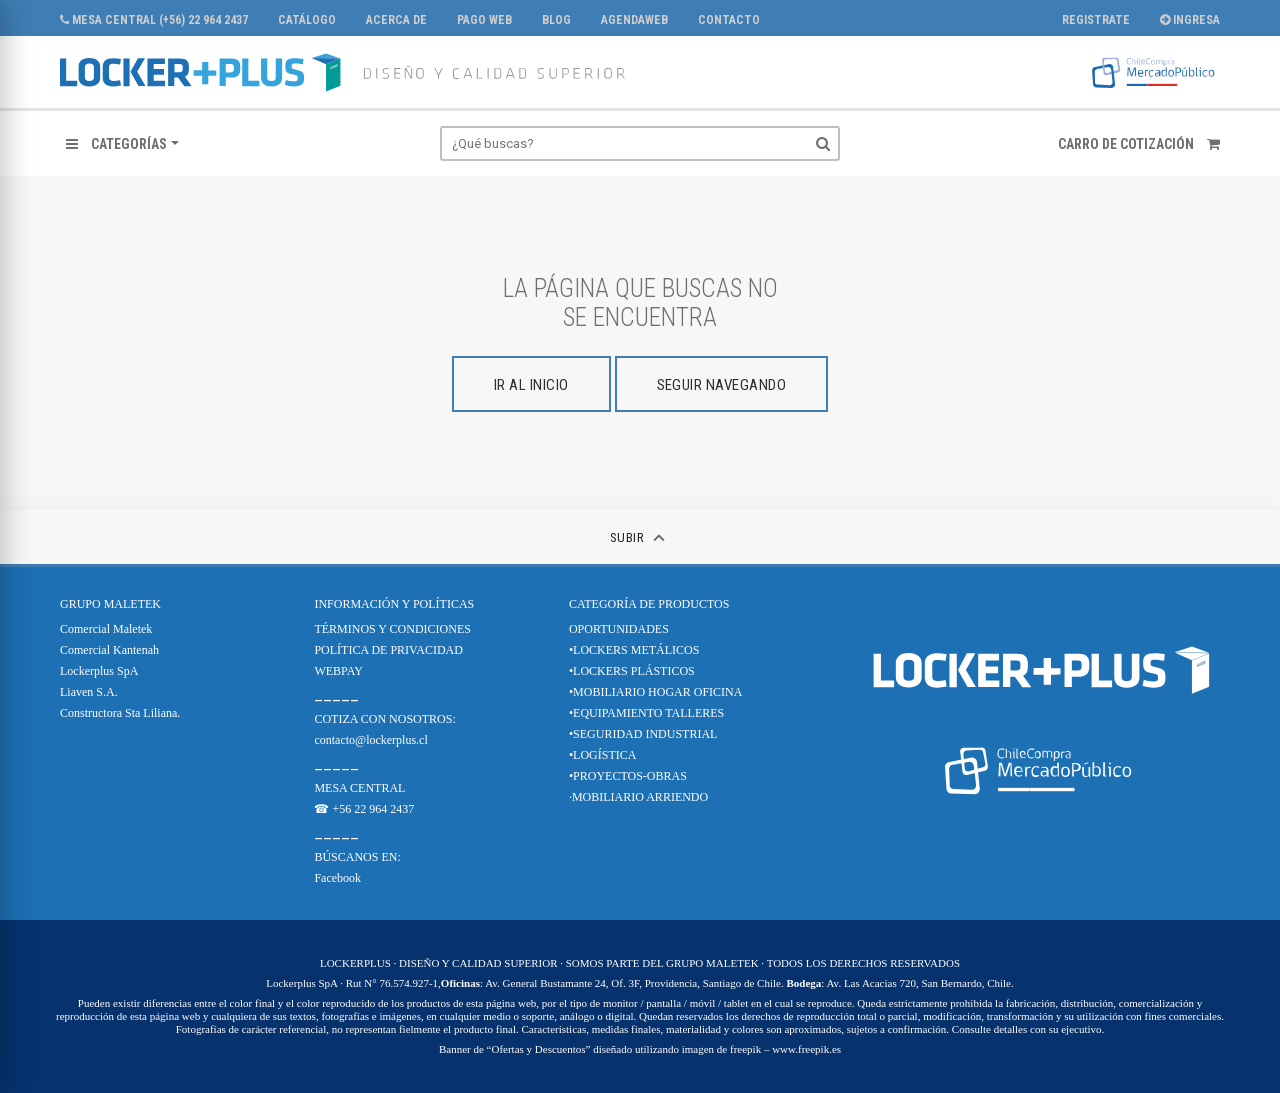 The height and width of the screenshot is (1093, 1280). I want to click on Facebook, so click(337, 878).